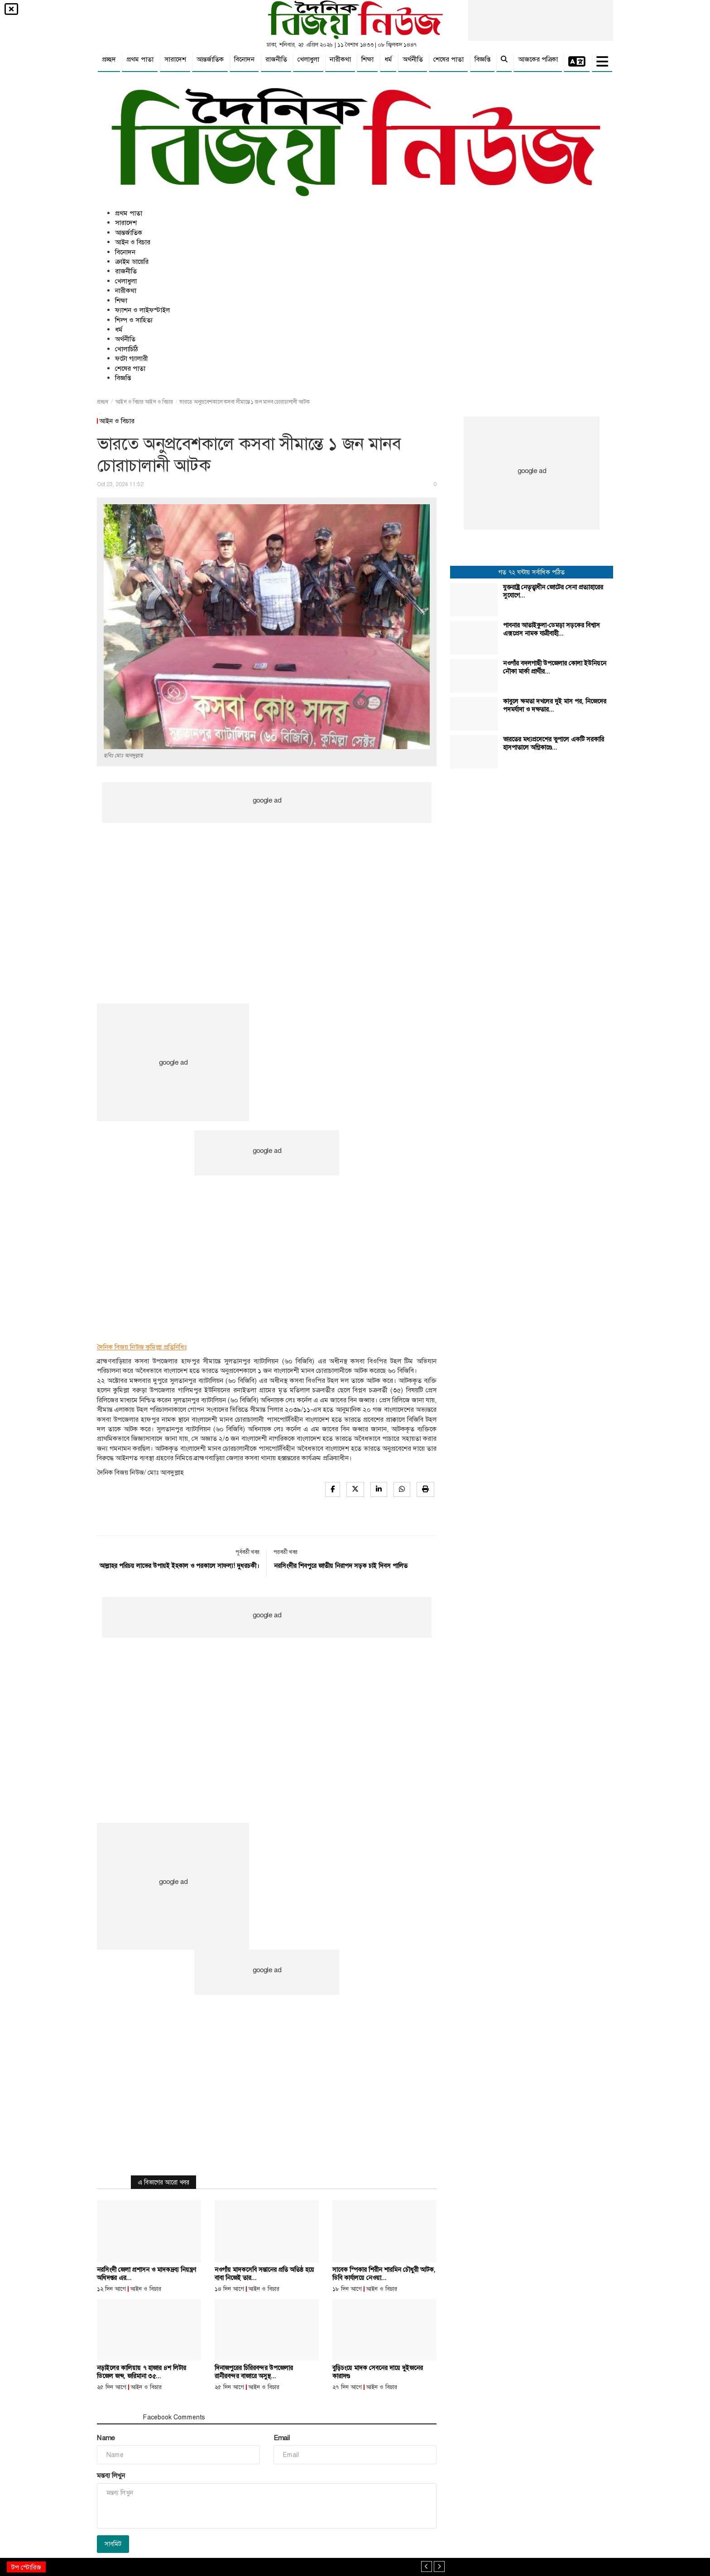  What do you see at coordinates (264, 2273) in the screenshot?
I see `নওগাঁয় মাদকসেবি সন্তানের প্রতি অতিষ্ঠ হয়ে বাবা নিজেই তার...` at bounding box center [264, 2273].